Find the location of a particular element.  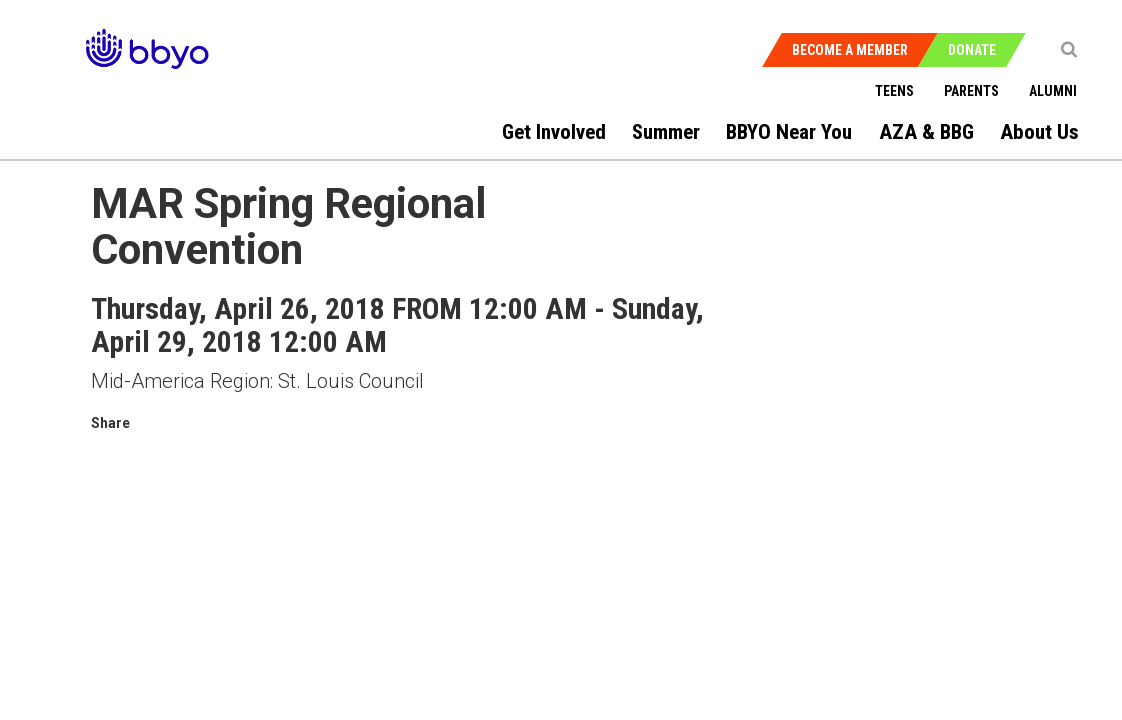

Alumni is located at coordinates (1053, 91).